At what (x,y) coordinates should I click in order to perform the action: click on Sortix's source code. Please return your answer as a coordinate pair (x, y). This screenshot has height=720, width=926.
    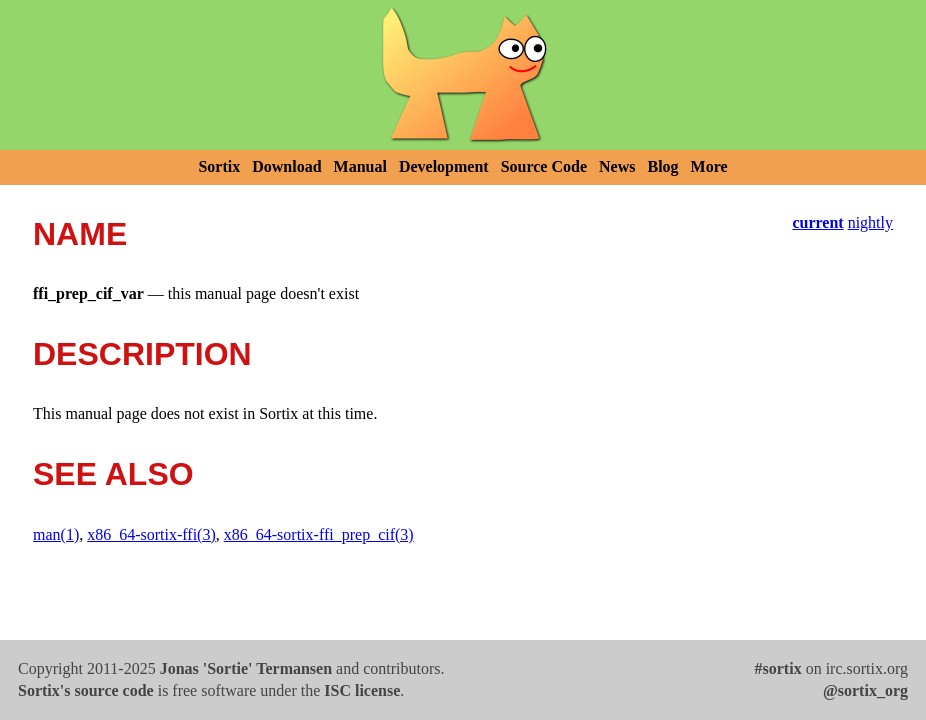
    Looking at the image, I should click on (86, 690).